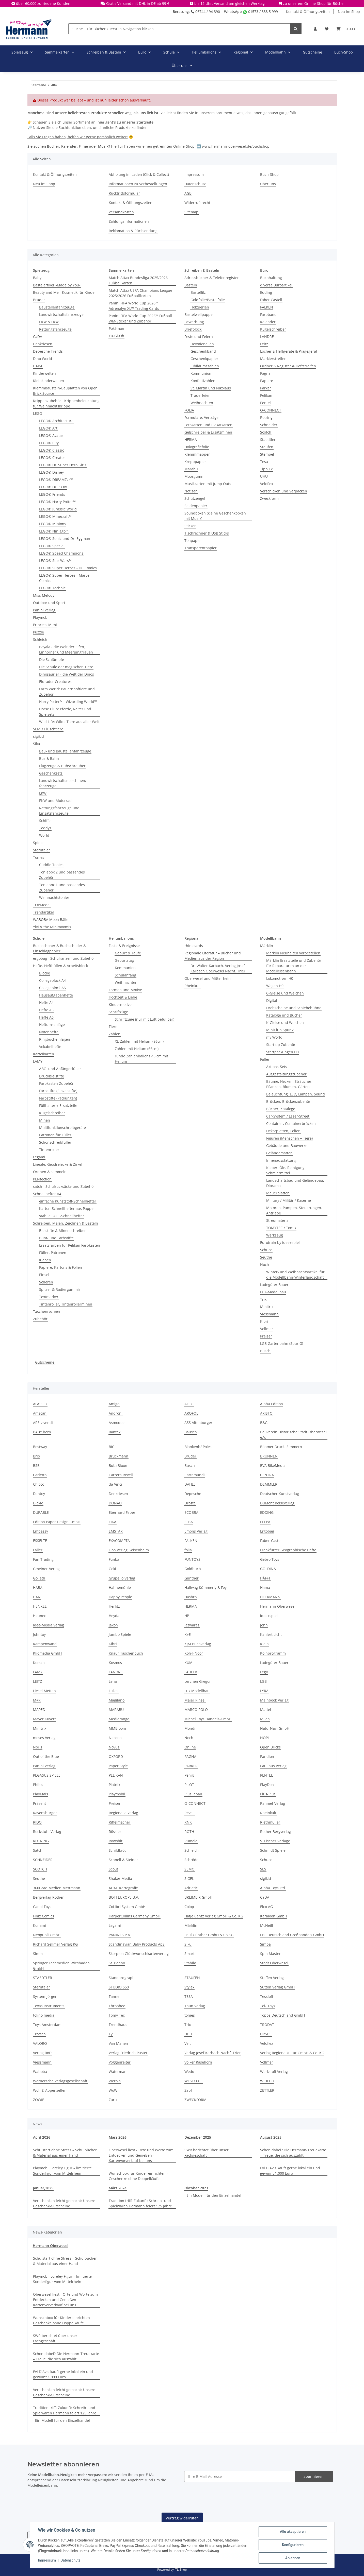  I want to click on Kindermotive, so click(120, 1004).